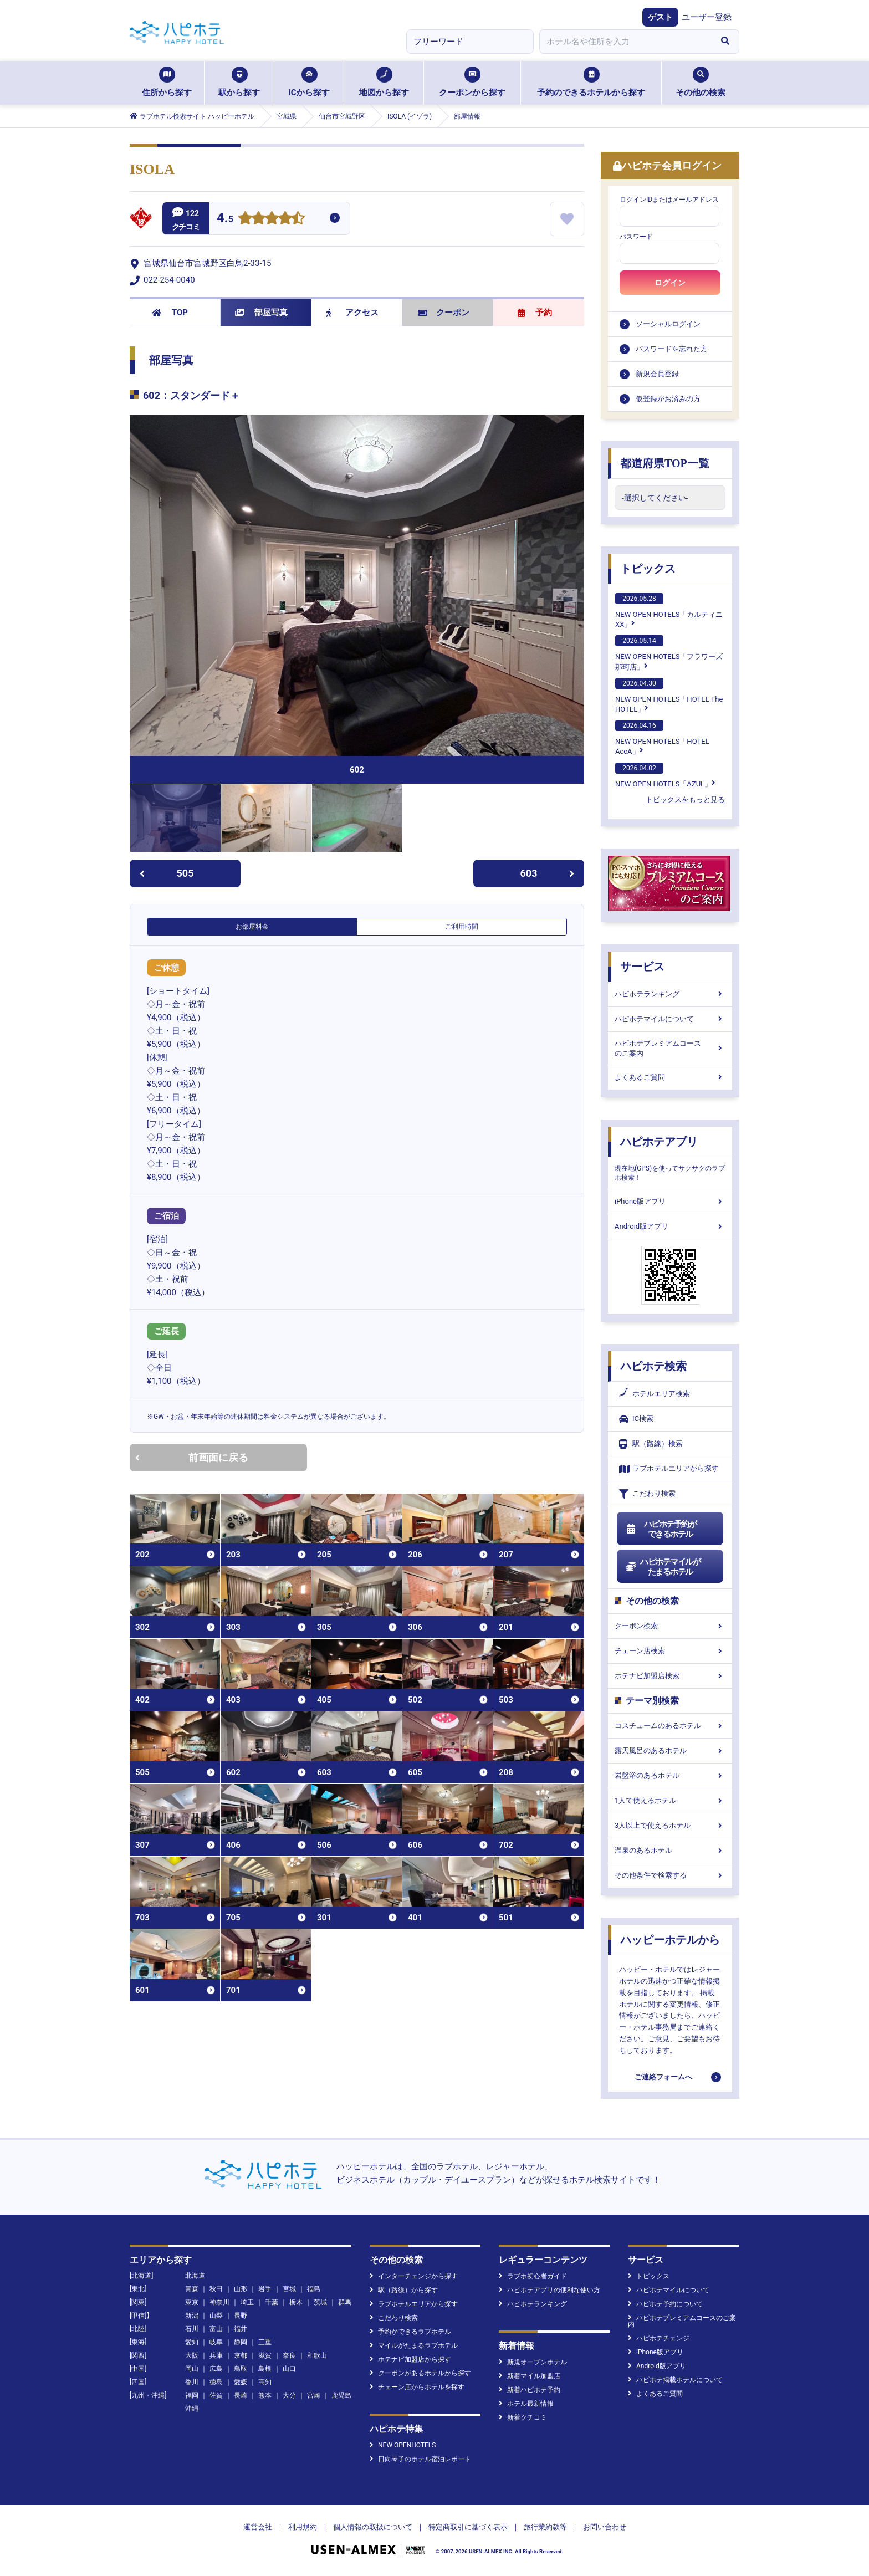 The width and height of the screenshot is (869, 2576). What do you see at coordinates (240, 2315) in the screenshot?
I see `長野` at bounding box center [240, 2315].